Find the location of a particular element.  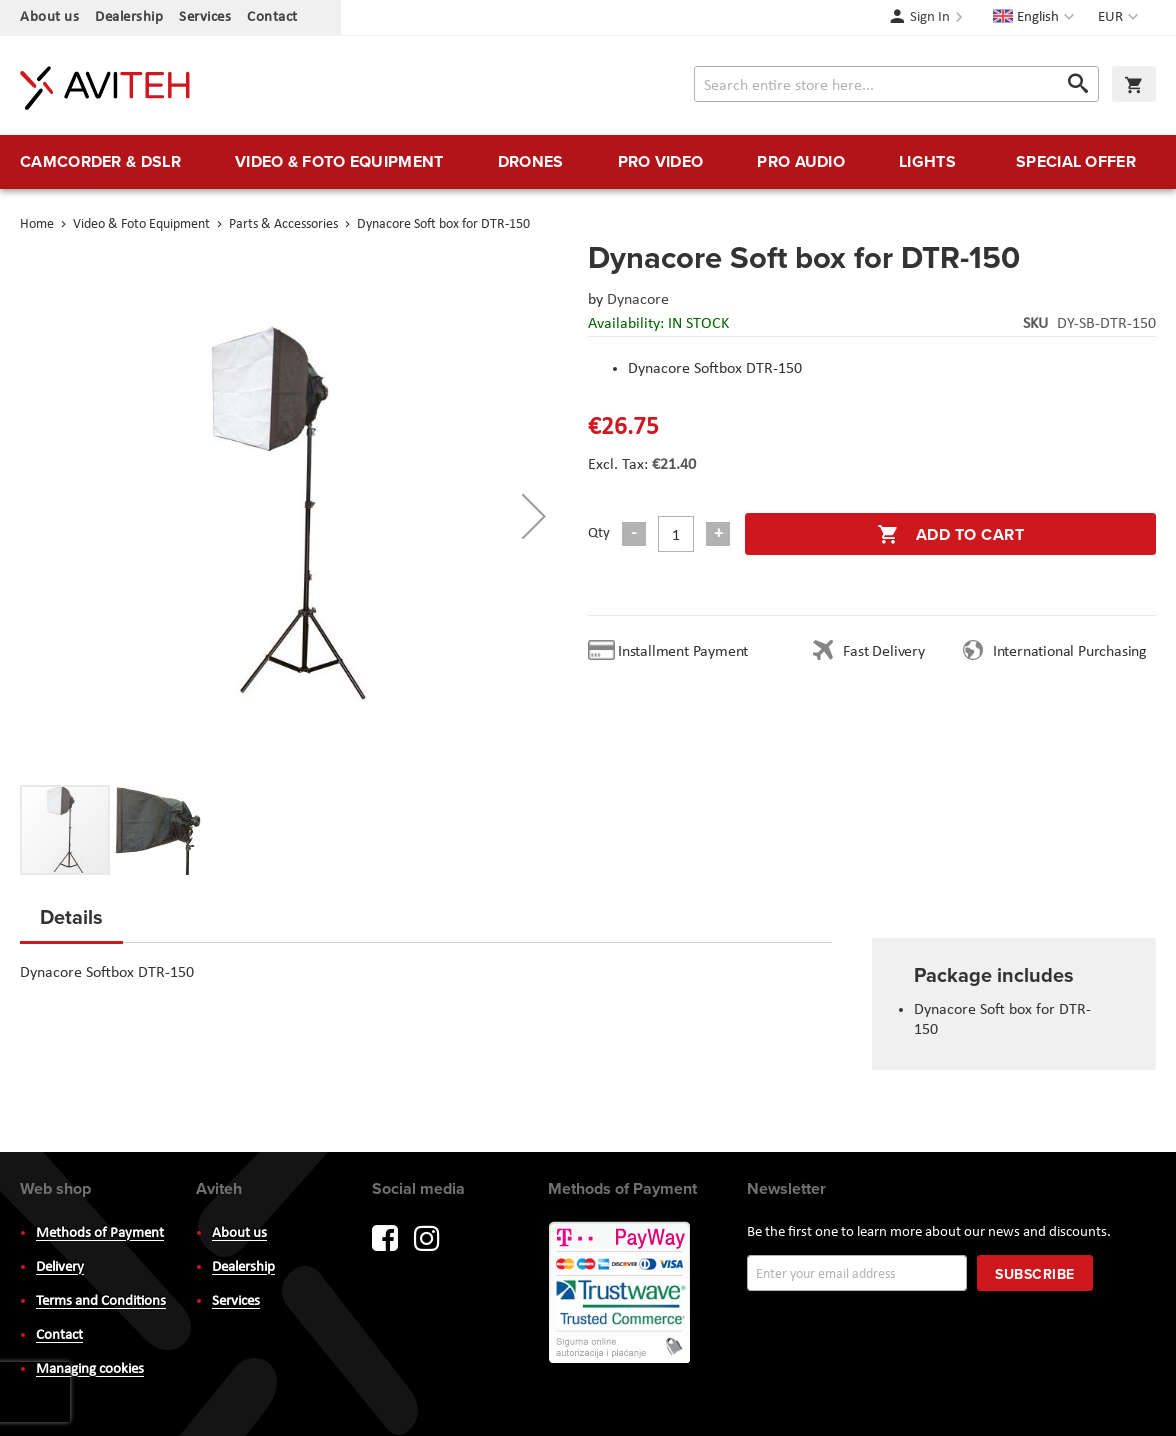

[tab] is located at coordinates (71, 923).